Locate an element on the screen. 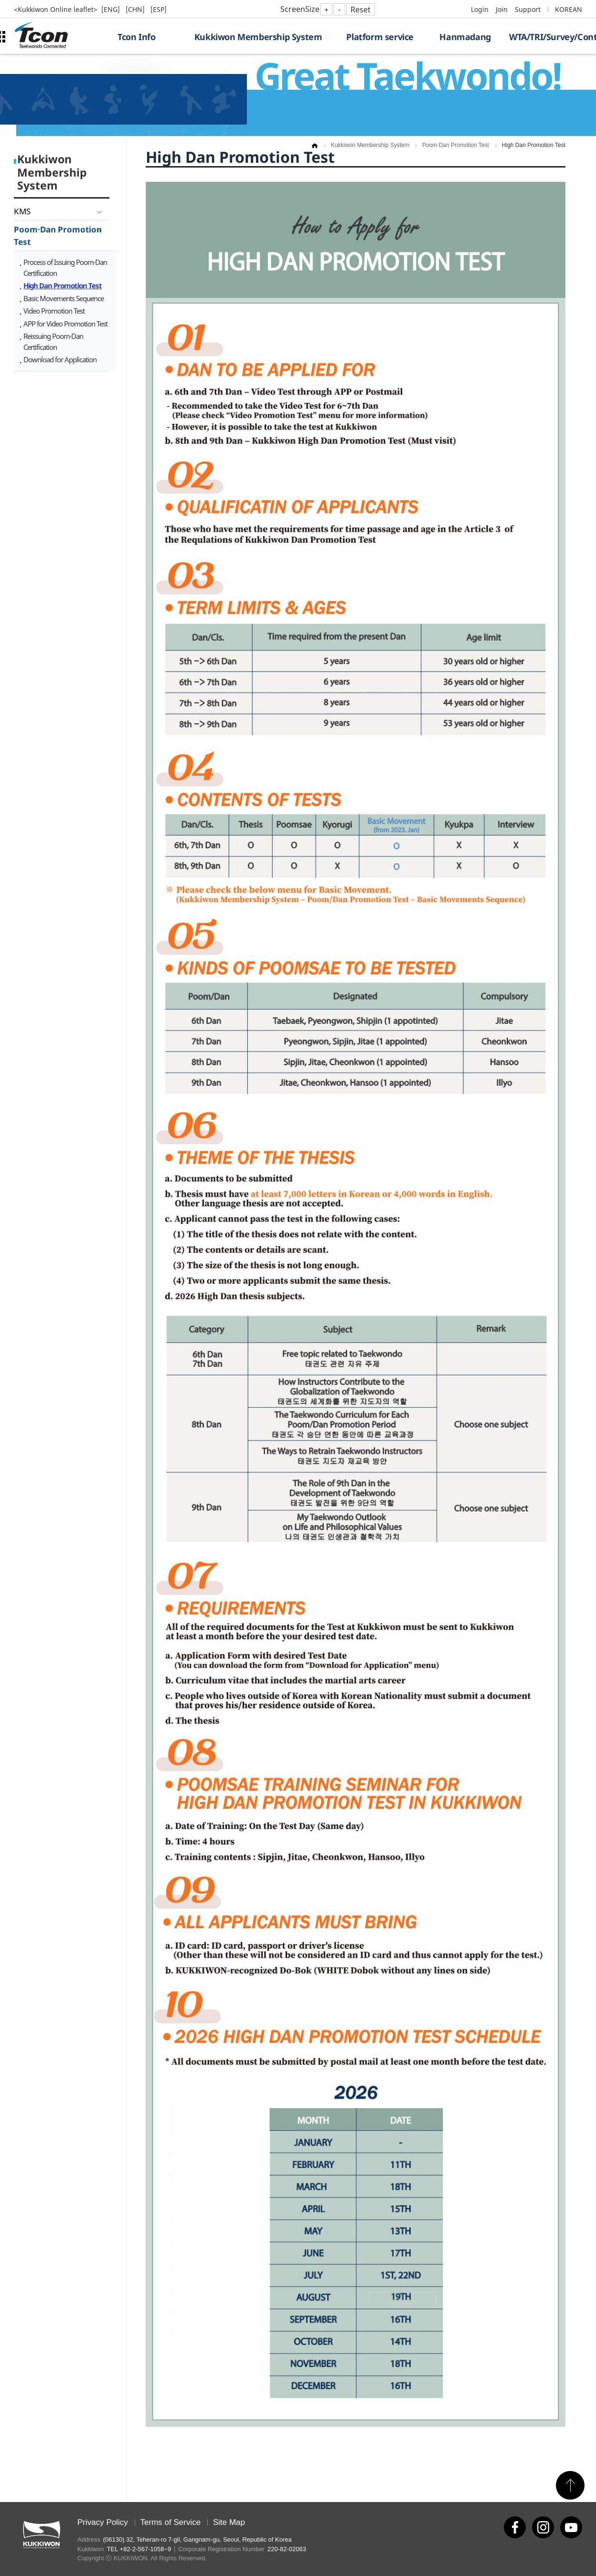 This screenshot has height=2576, width=596. Hanmadang is located at coordinates (464, 36).